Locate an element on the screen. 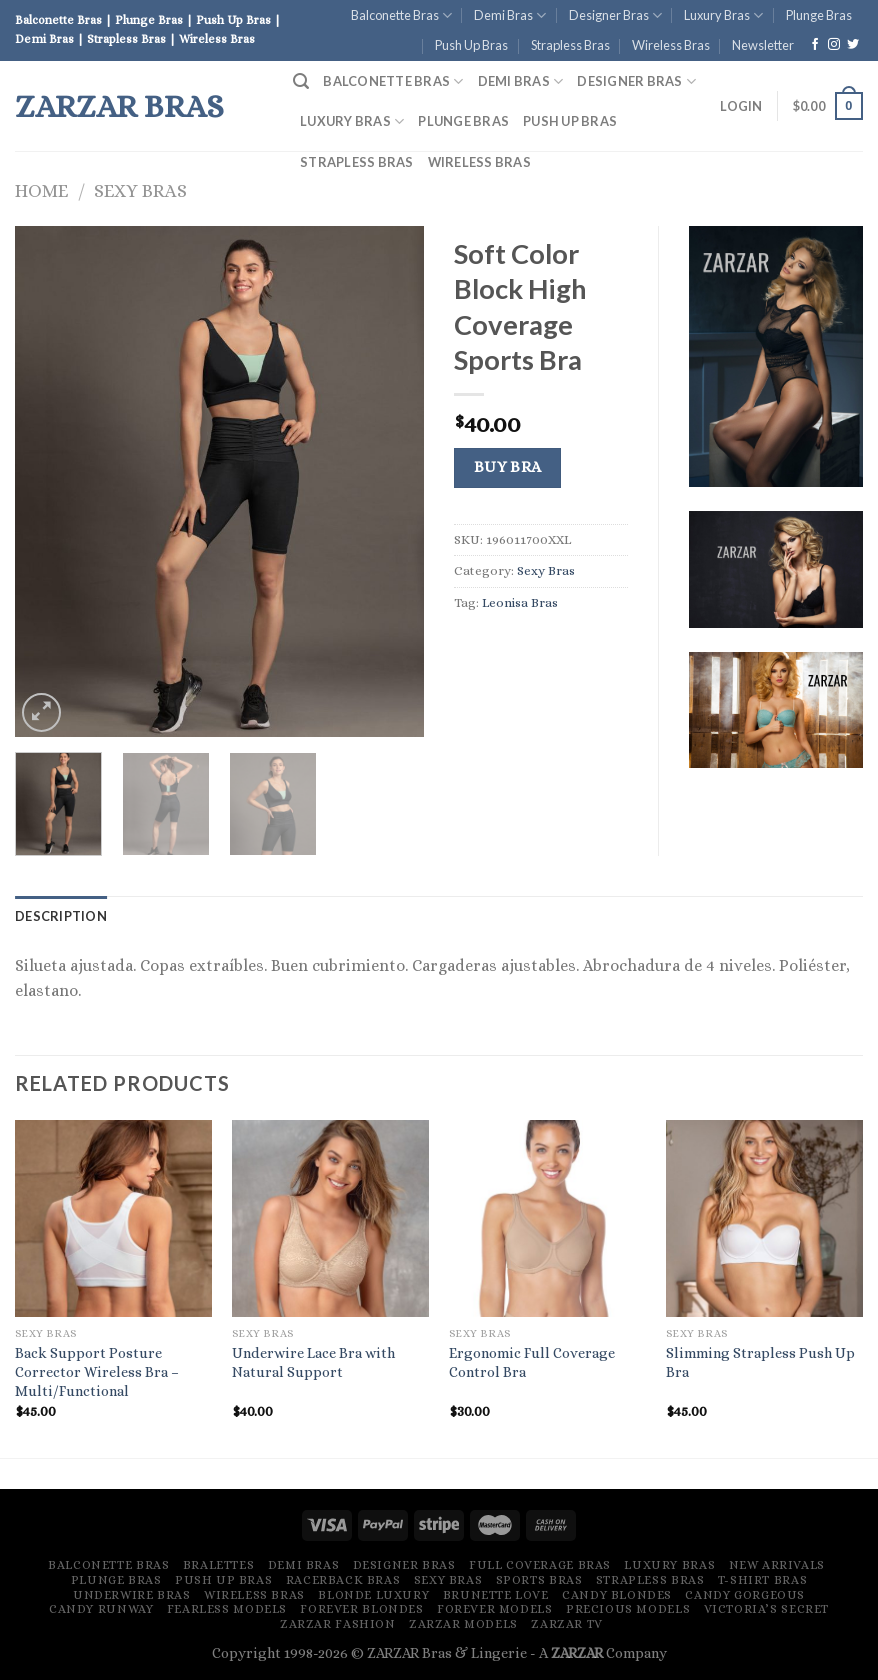 This screenshot has width=878, height=1680. Buy Bra is located at coordinates (508, 467).